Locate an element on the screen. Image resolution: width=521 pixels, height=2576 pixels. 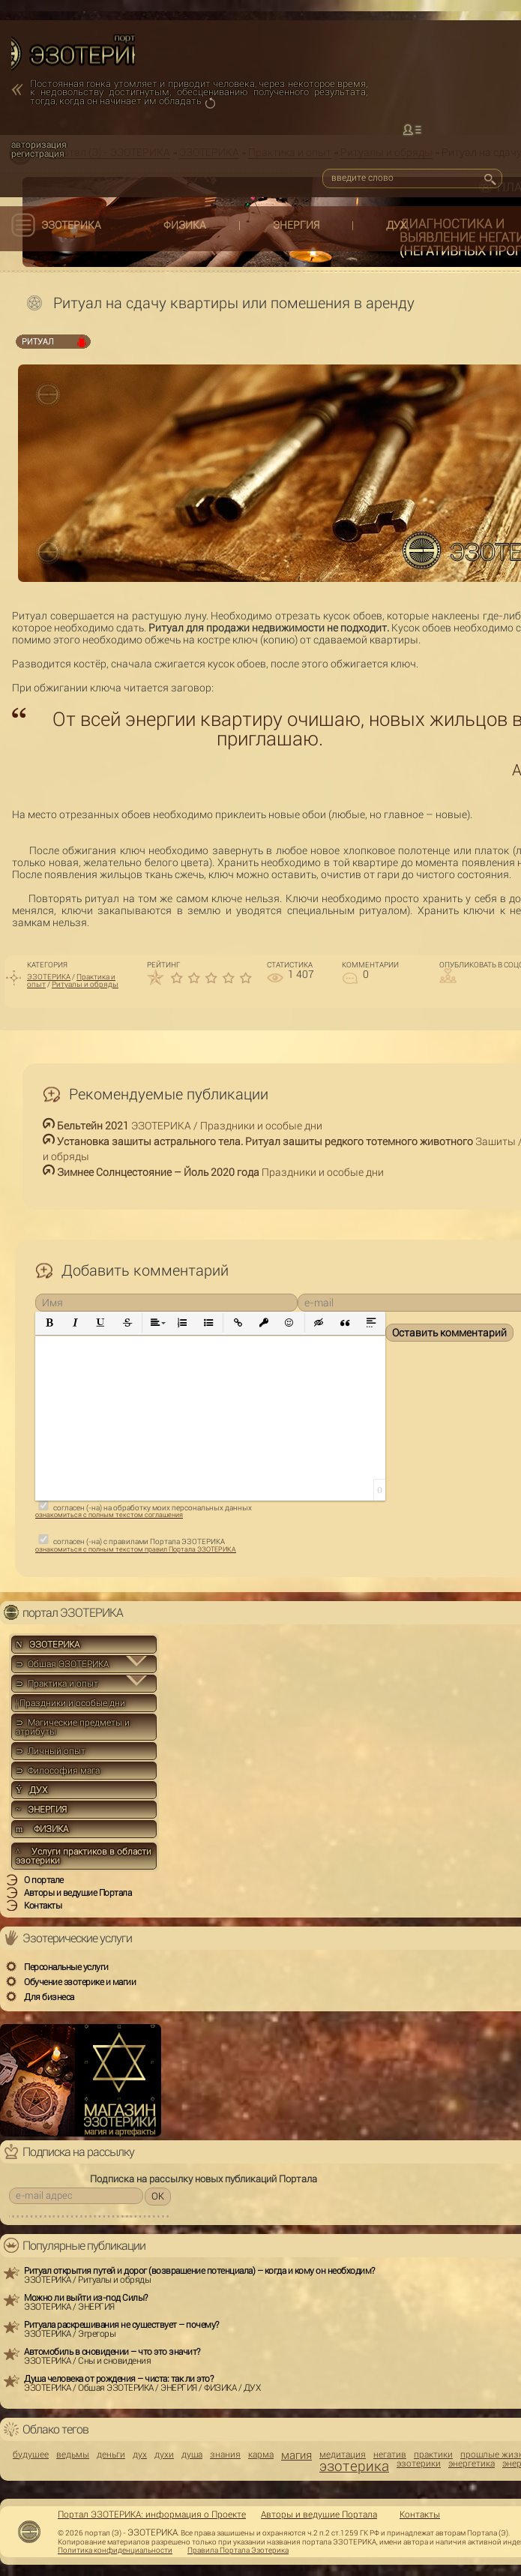
OK is located at coordinates (157, 2196).